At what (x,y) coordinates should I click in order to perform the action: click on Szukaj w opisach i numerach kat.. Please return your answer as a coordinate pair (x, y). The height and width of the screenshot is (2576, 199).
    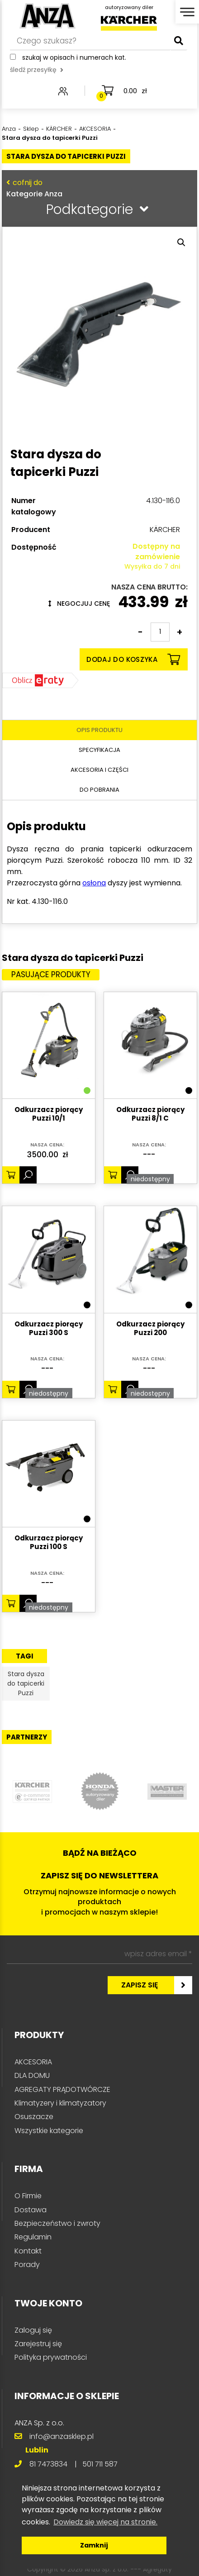
    Looking at the image, I should click on (74, 57).